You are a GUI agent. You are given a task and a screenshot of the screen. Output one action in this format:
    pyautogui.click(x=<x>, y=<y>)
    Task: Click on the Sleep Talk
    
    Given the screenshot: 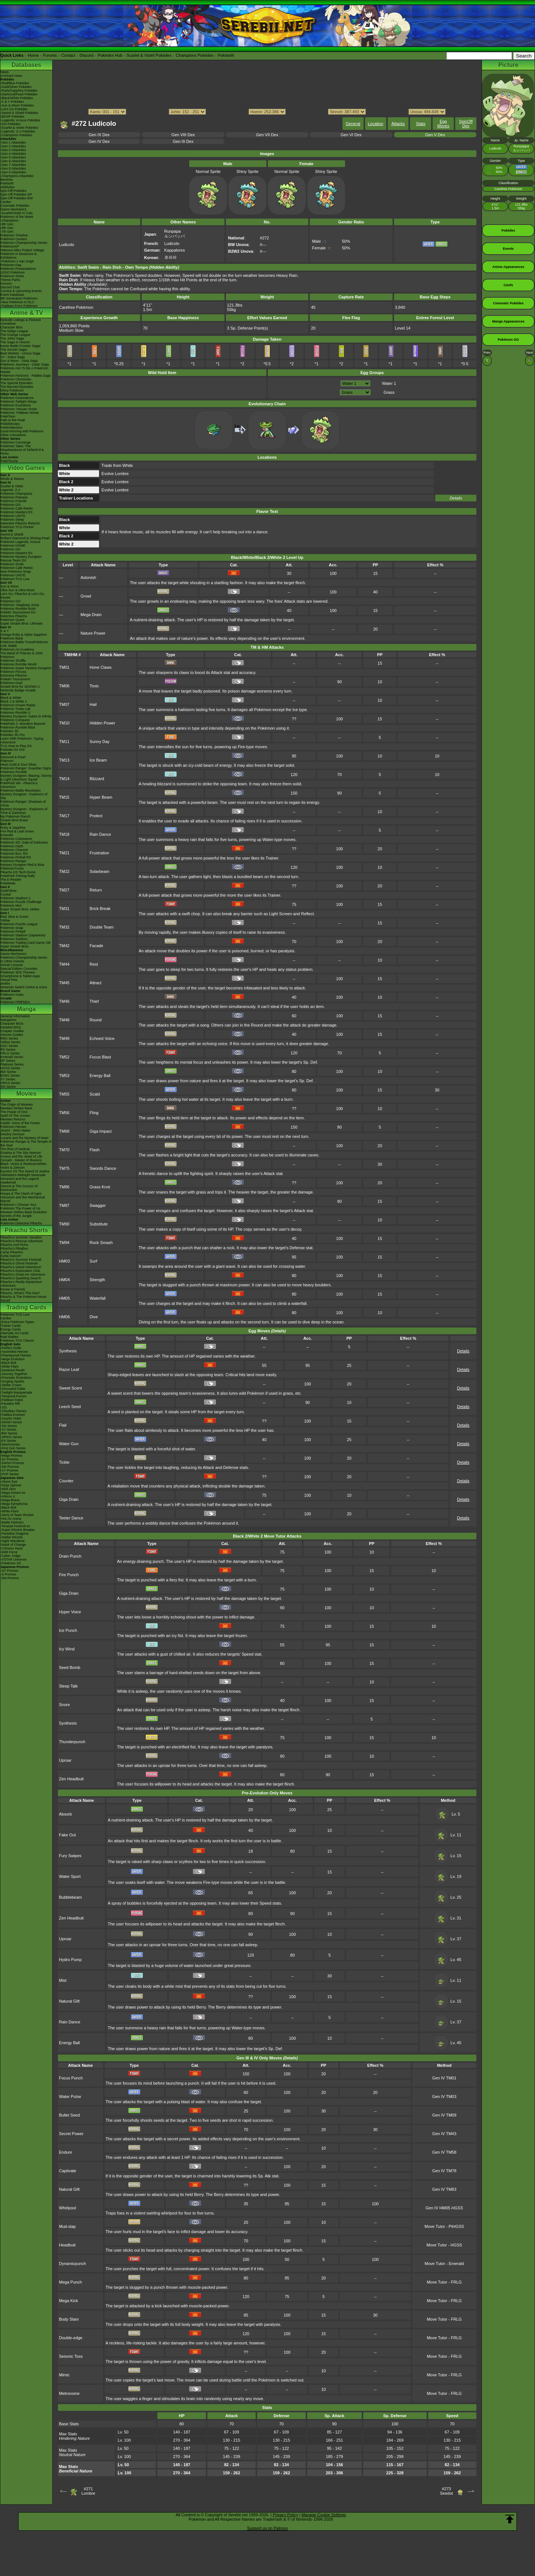 What is the action you would take?
    pyautogui.click(x=68, y=1686)
    